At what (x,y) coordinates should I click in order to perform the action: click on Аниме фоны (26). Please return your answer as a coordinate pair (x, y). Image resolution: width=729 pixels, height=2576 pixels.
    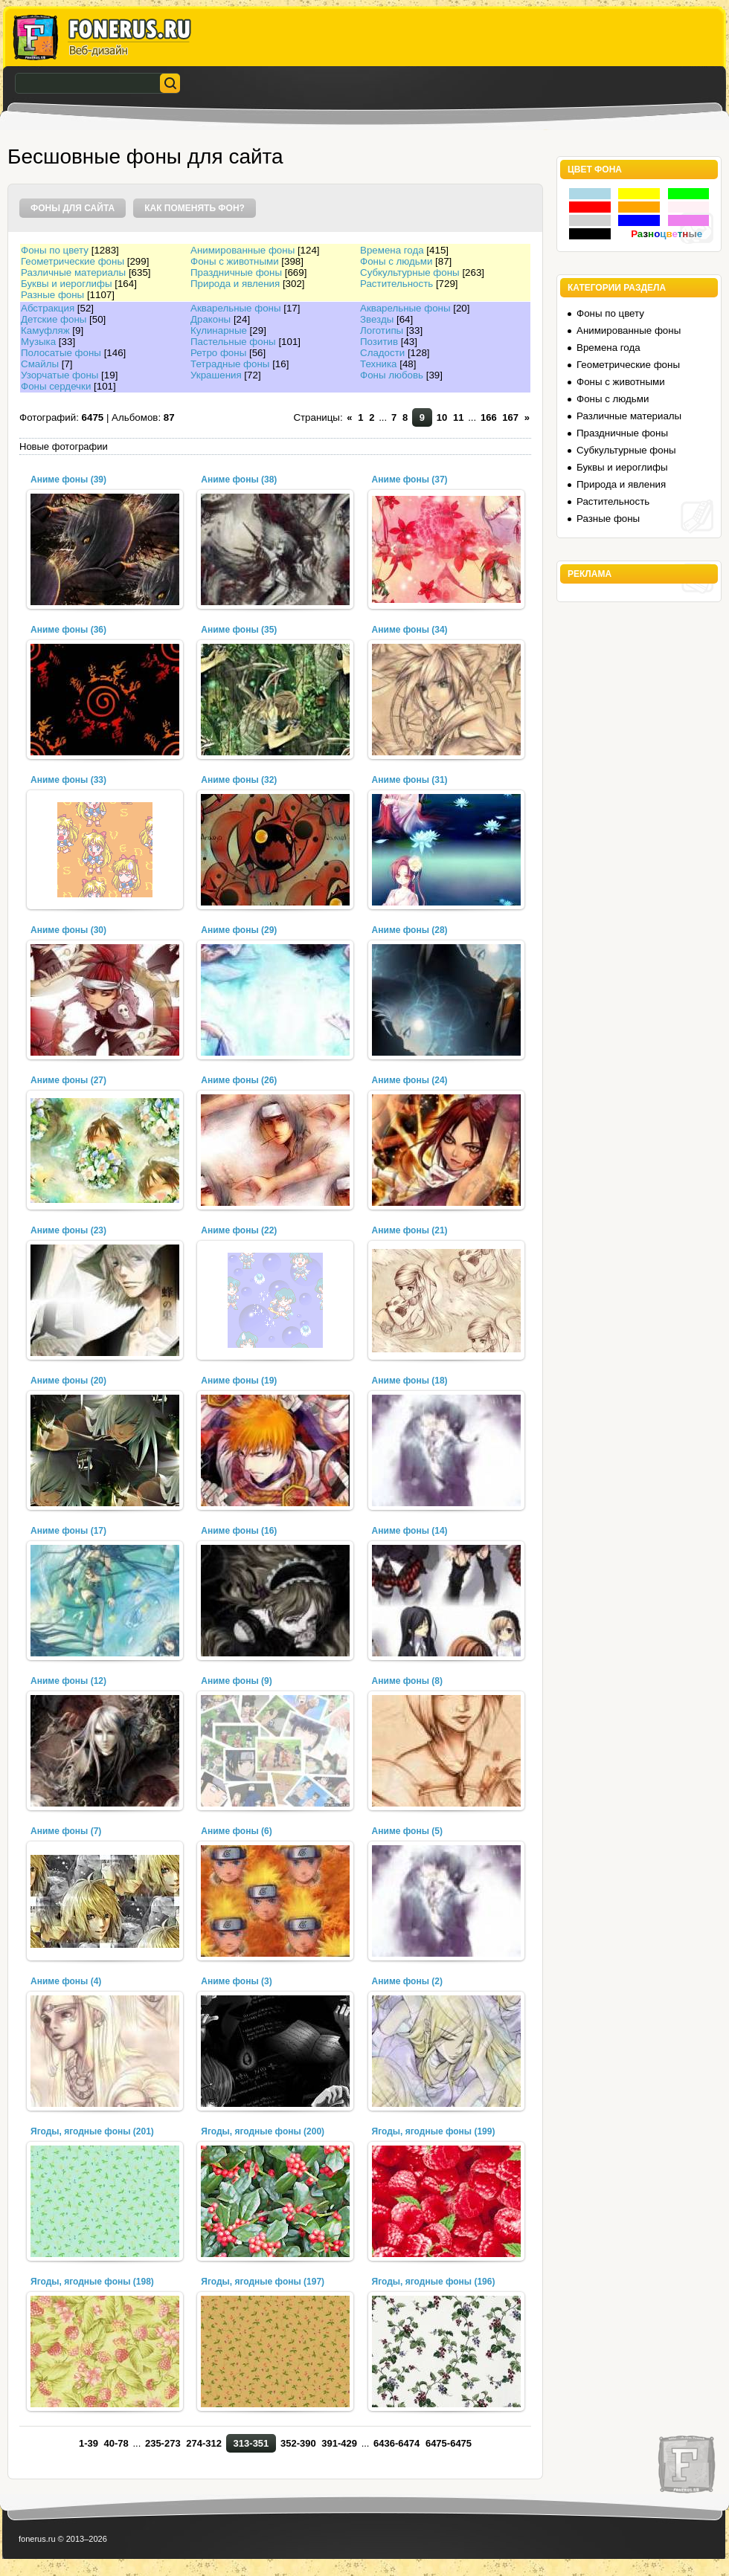
    Looking at the image, I should click on (239, 1080).